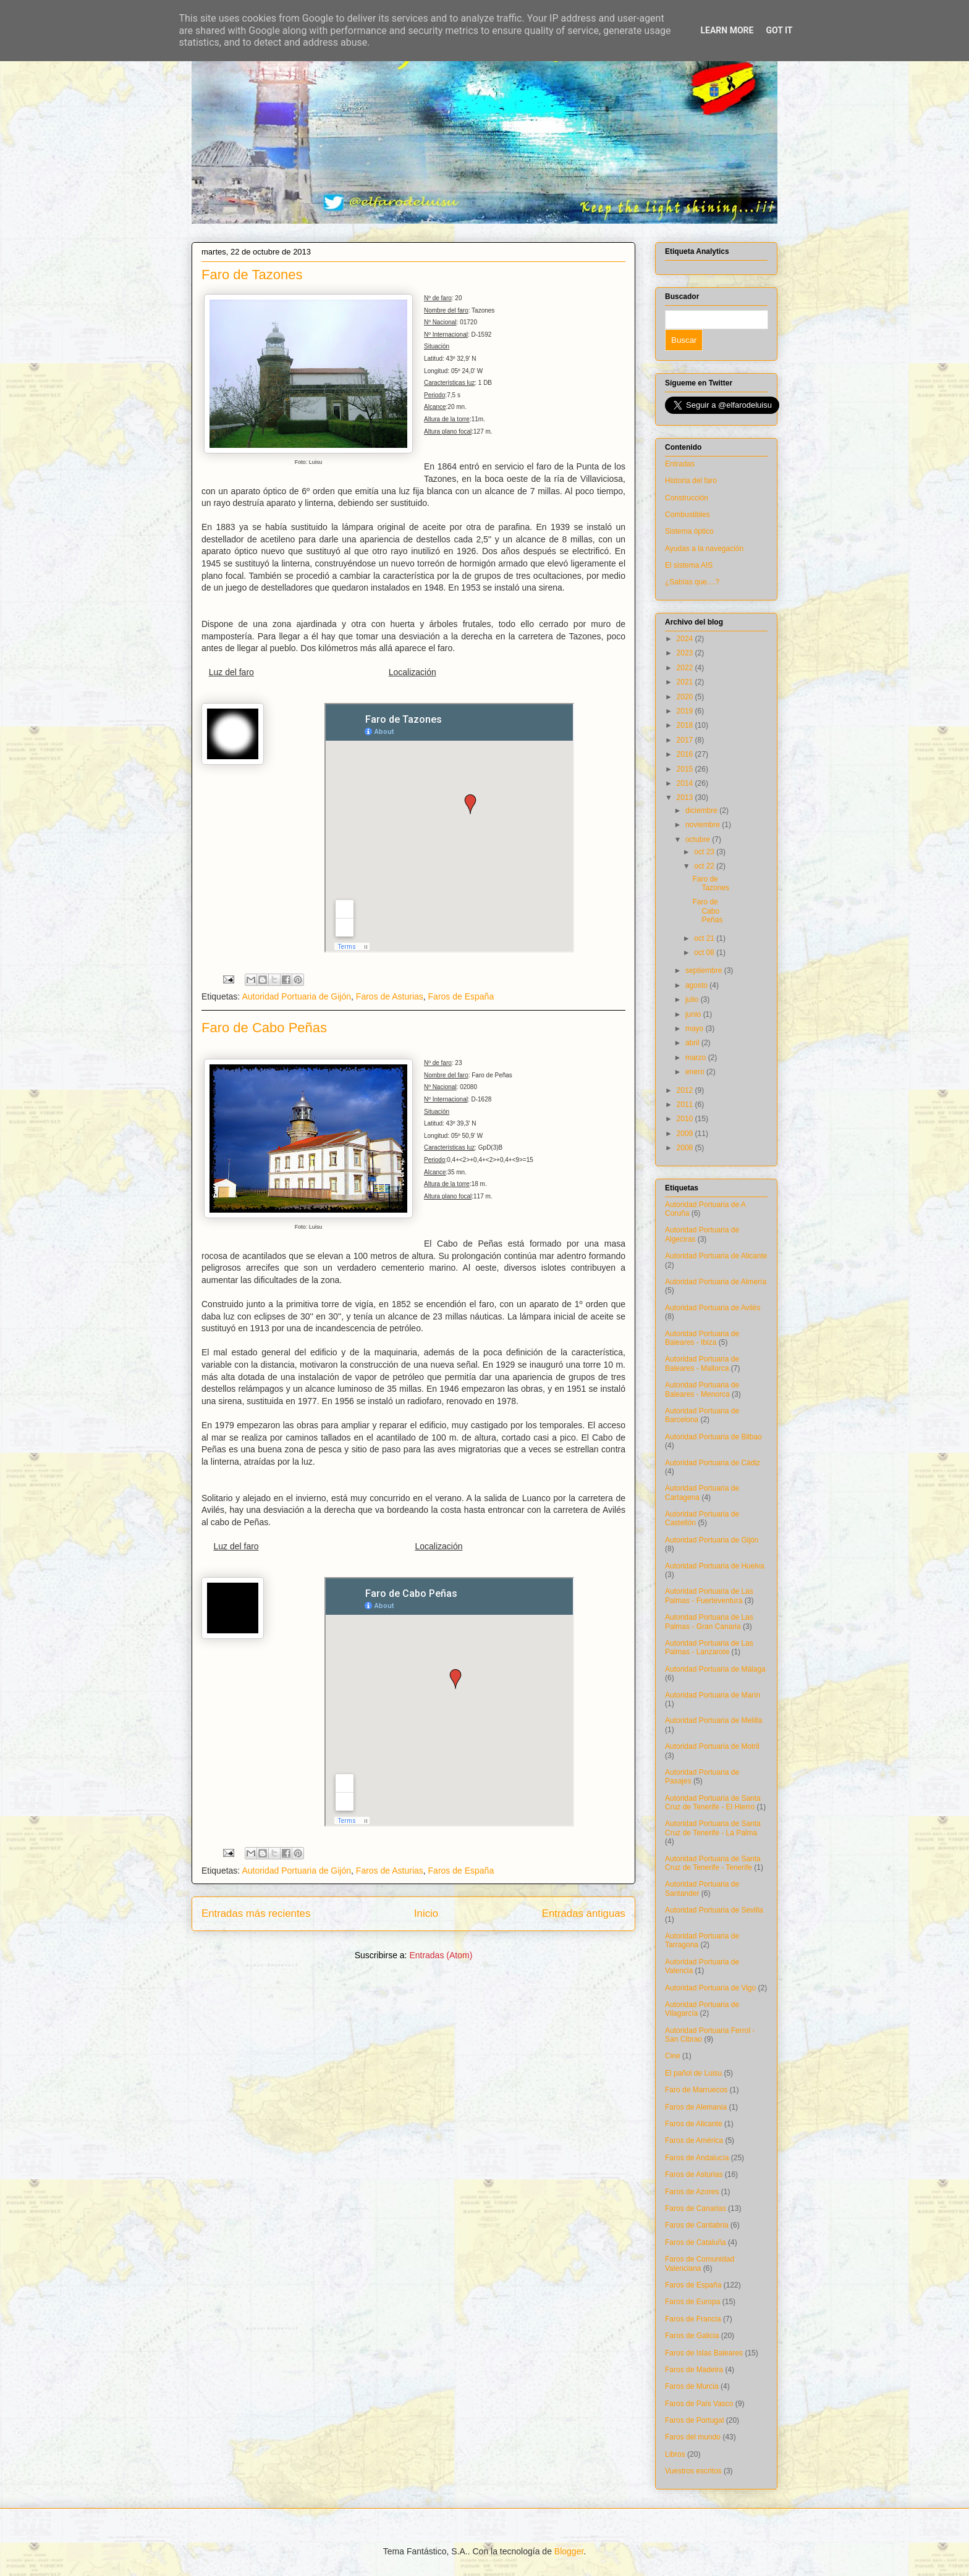  I want to click on Autoridad Portuaria de Las Palmas - Gran Canaria, so click(709, 1621).